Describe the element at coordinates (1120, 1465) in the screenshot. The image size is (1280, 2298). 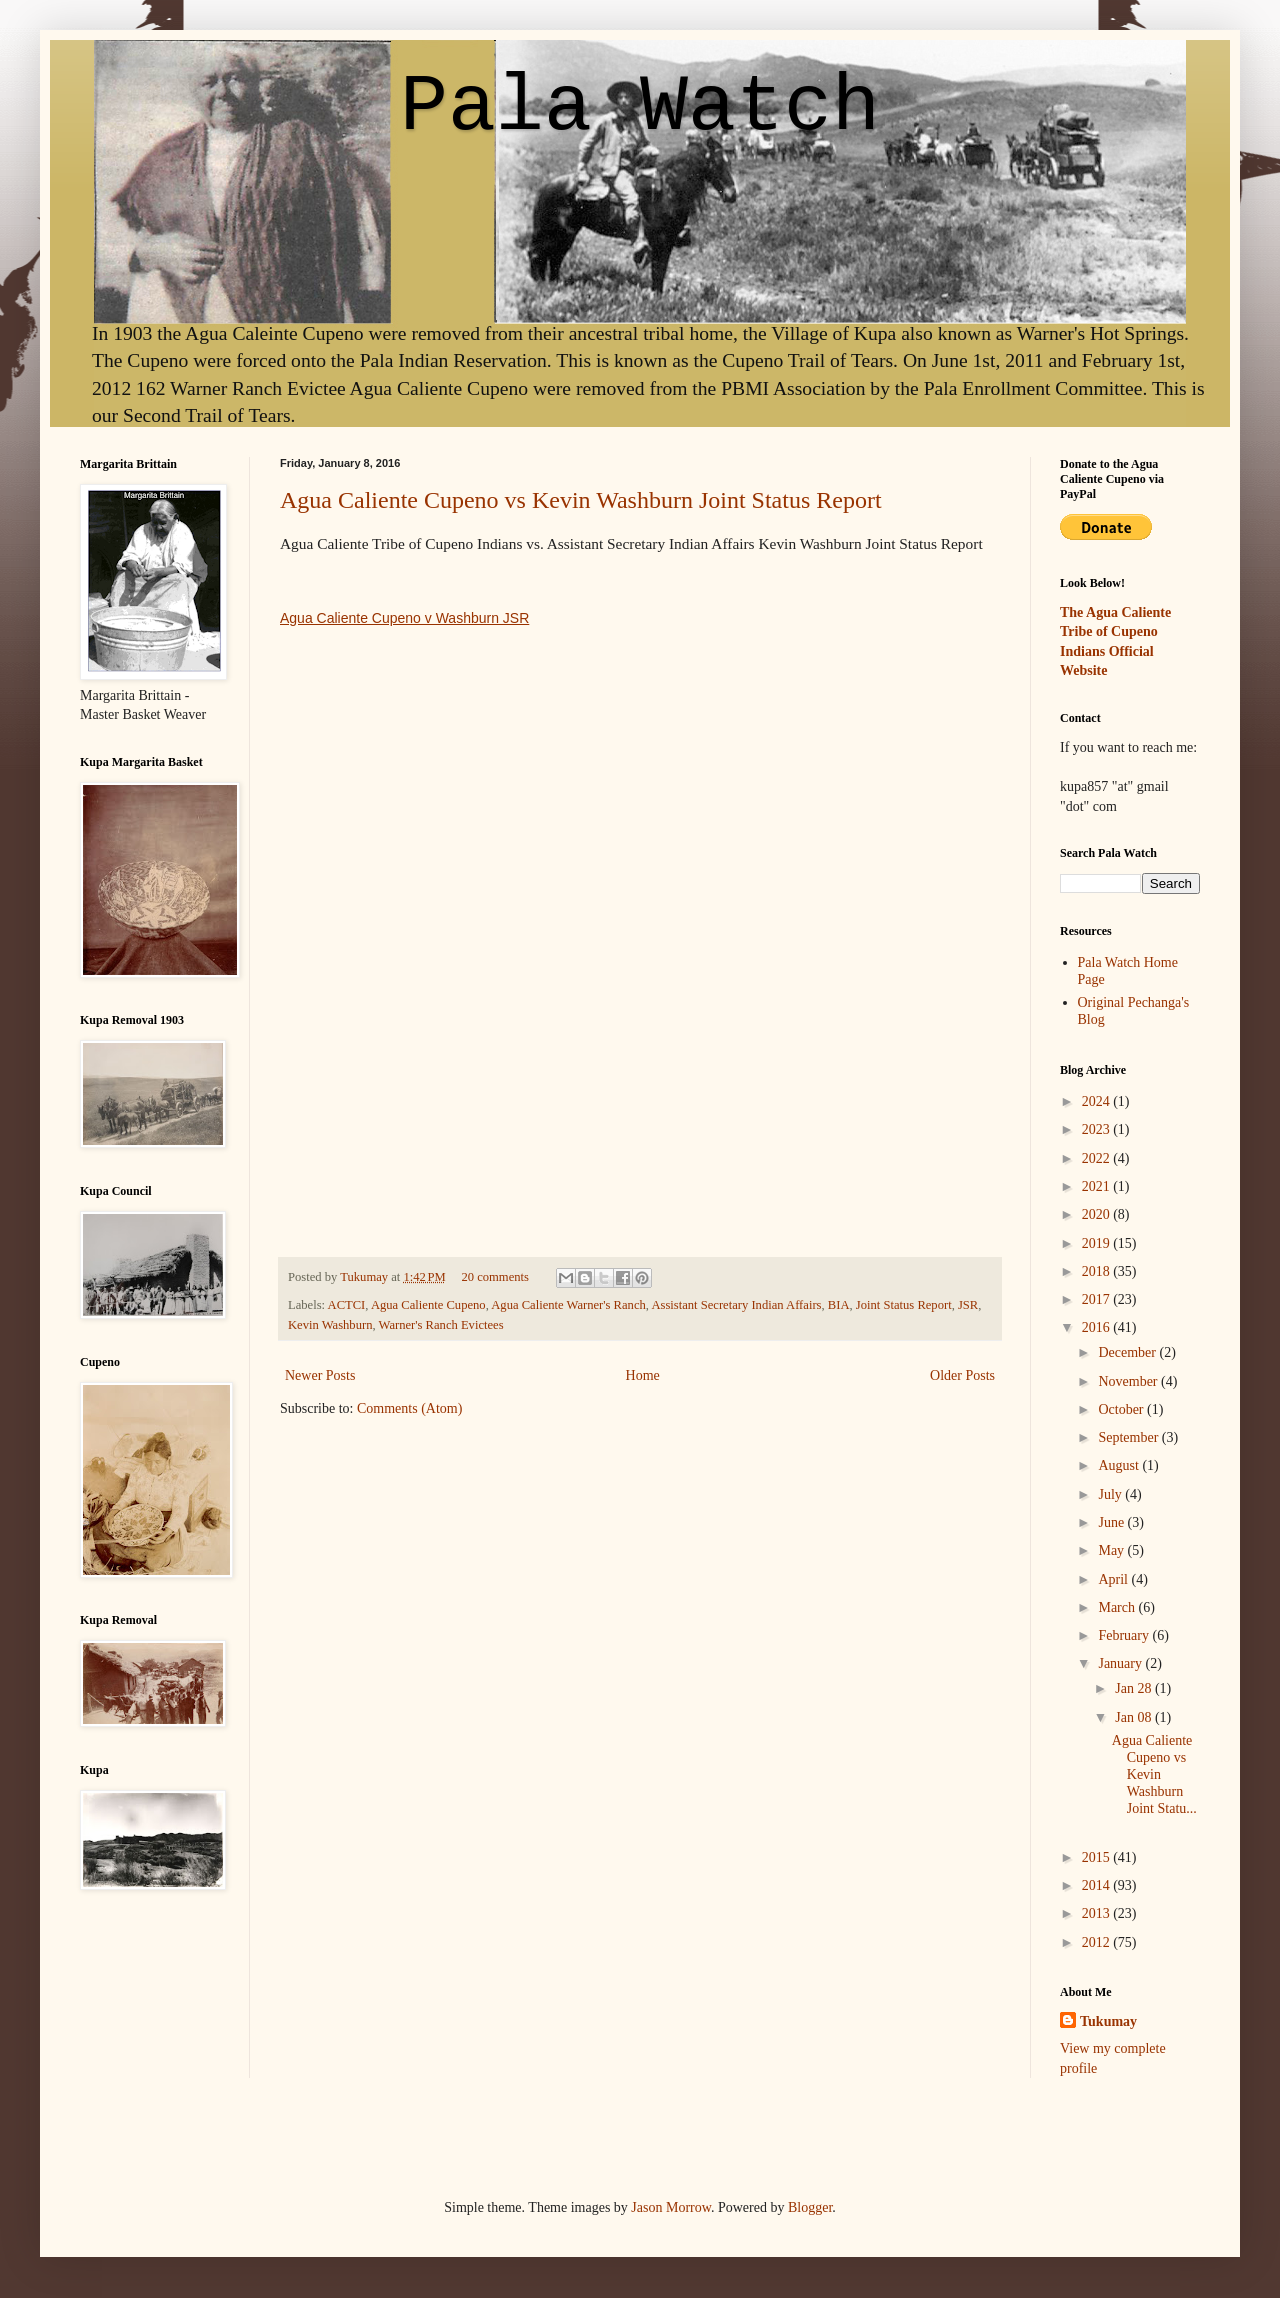
I see `August` at that location.